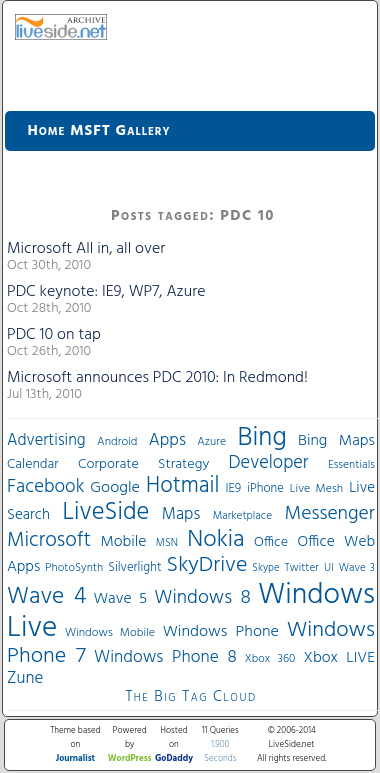 Image resolution: width=380 pixels, height=773 pixels. What do you see at coordinates (202, 598) in the screenshot?
I see `Windows 8 [Windows 8 (97 items)]` at bounding box center [202, 598].